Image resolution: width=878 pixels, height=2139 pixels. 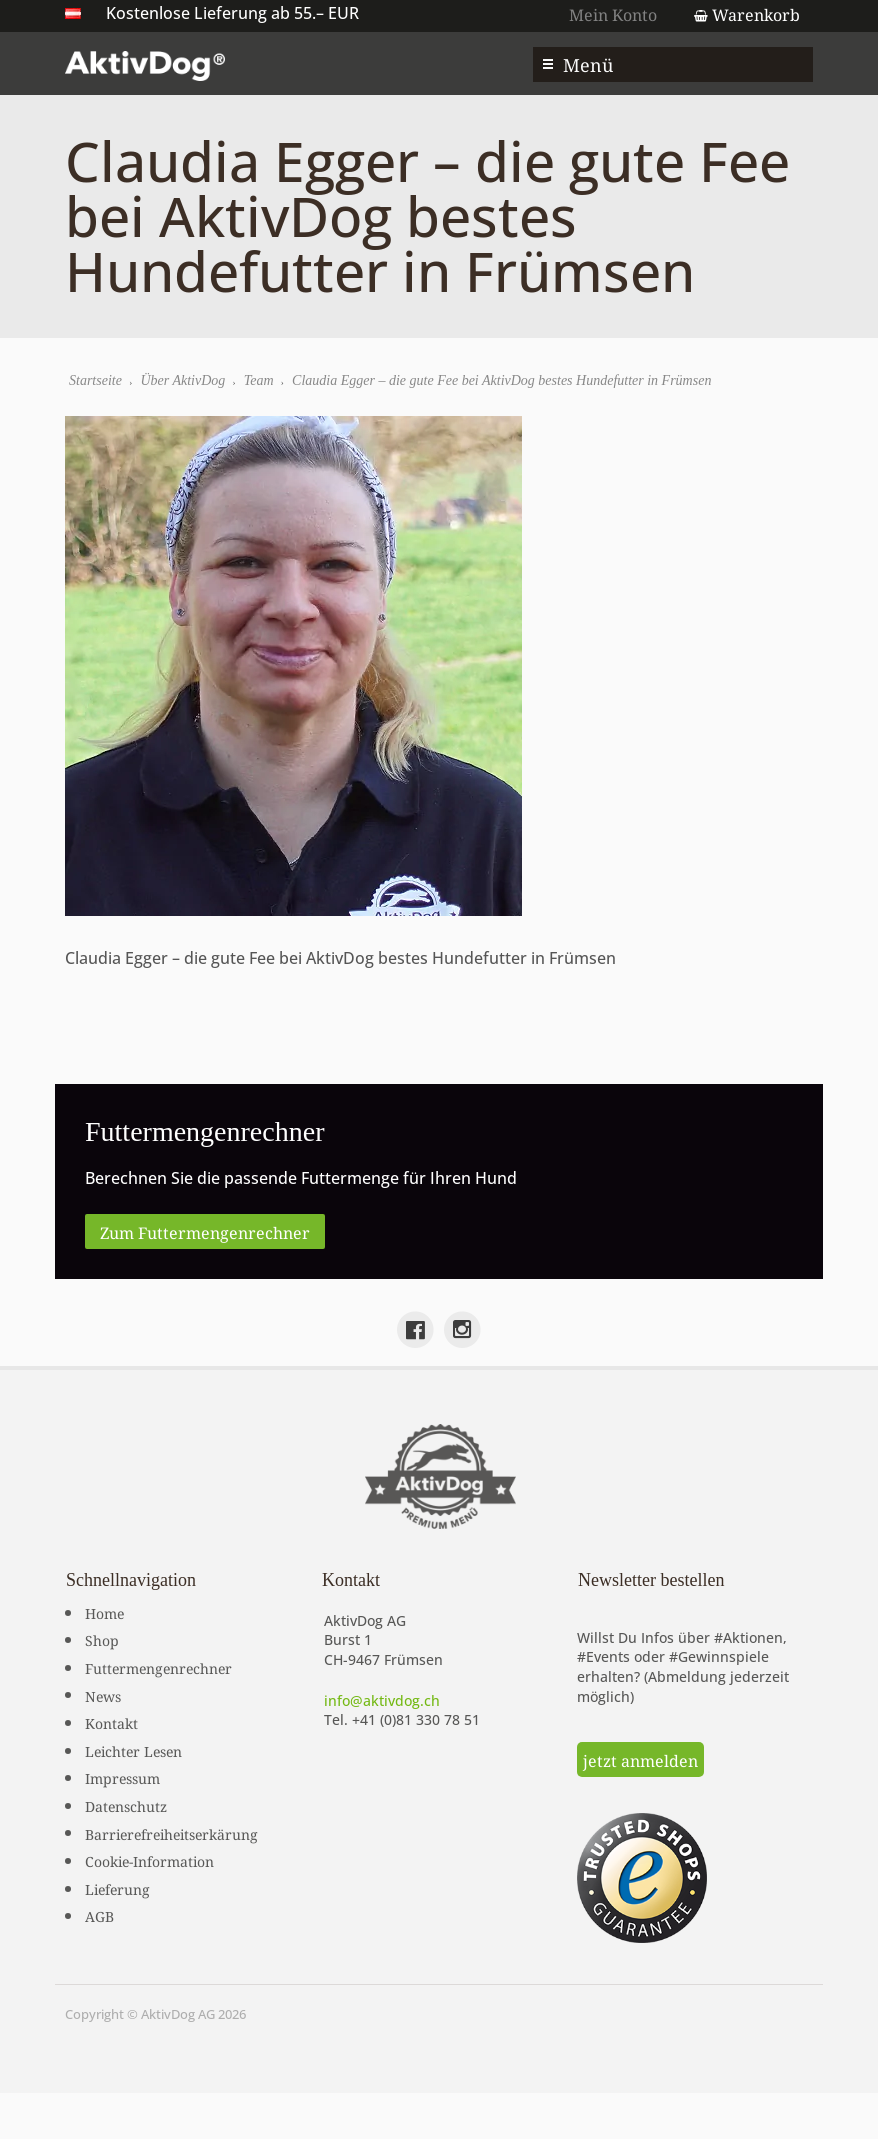 I want to click on Shop, so click(x=102, y=1639).